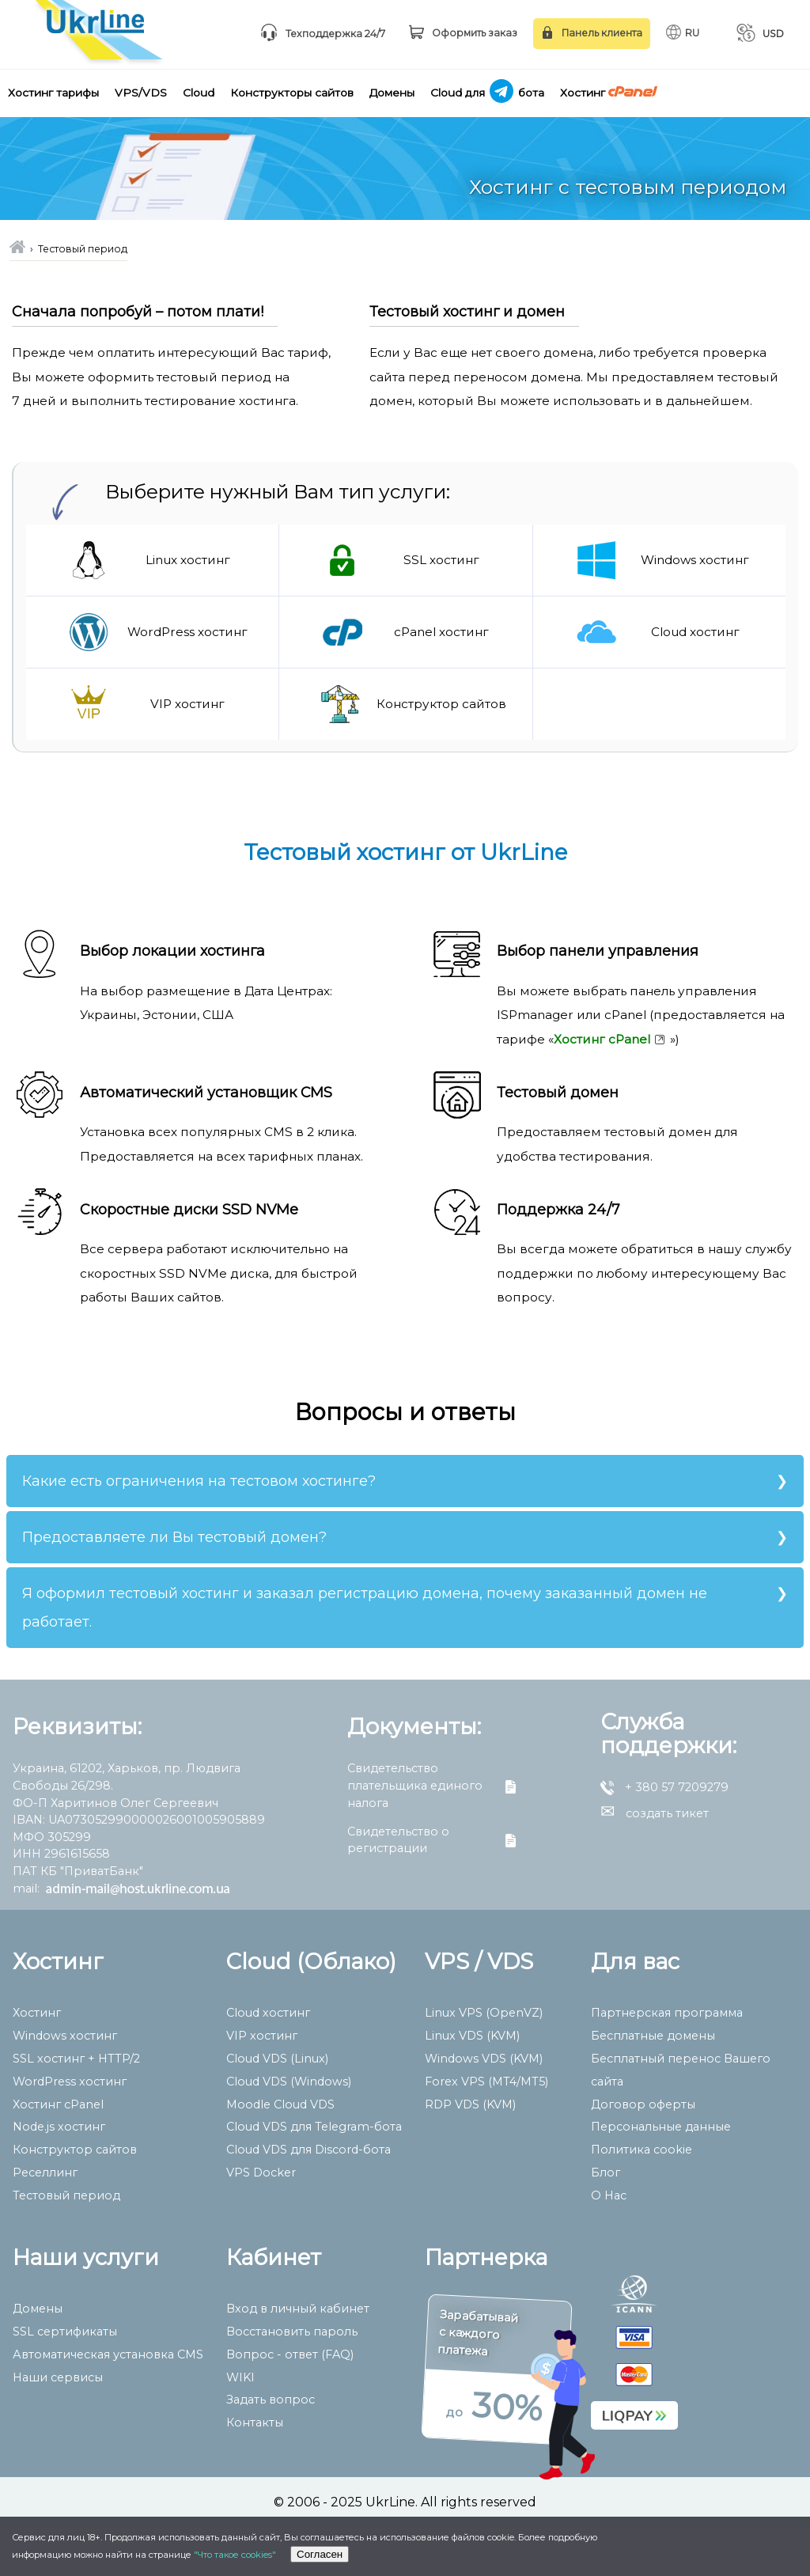 The width and height of the screenshot is (810, 2576). I want to click on VIP хостинг, so click(261, 2084).